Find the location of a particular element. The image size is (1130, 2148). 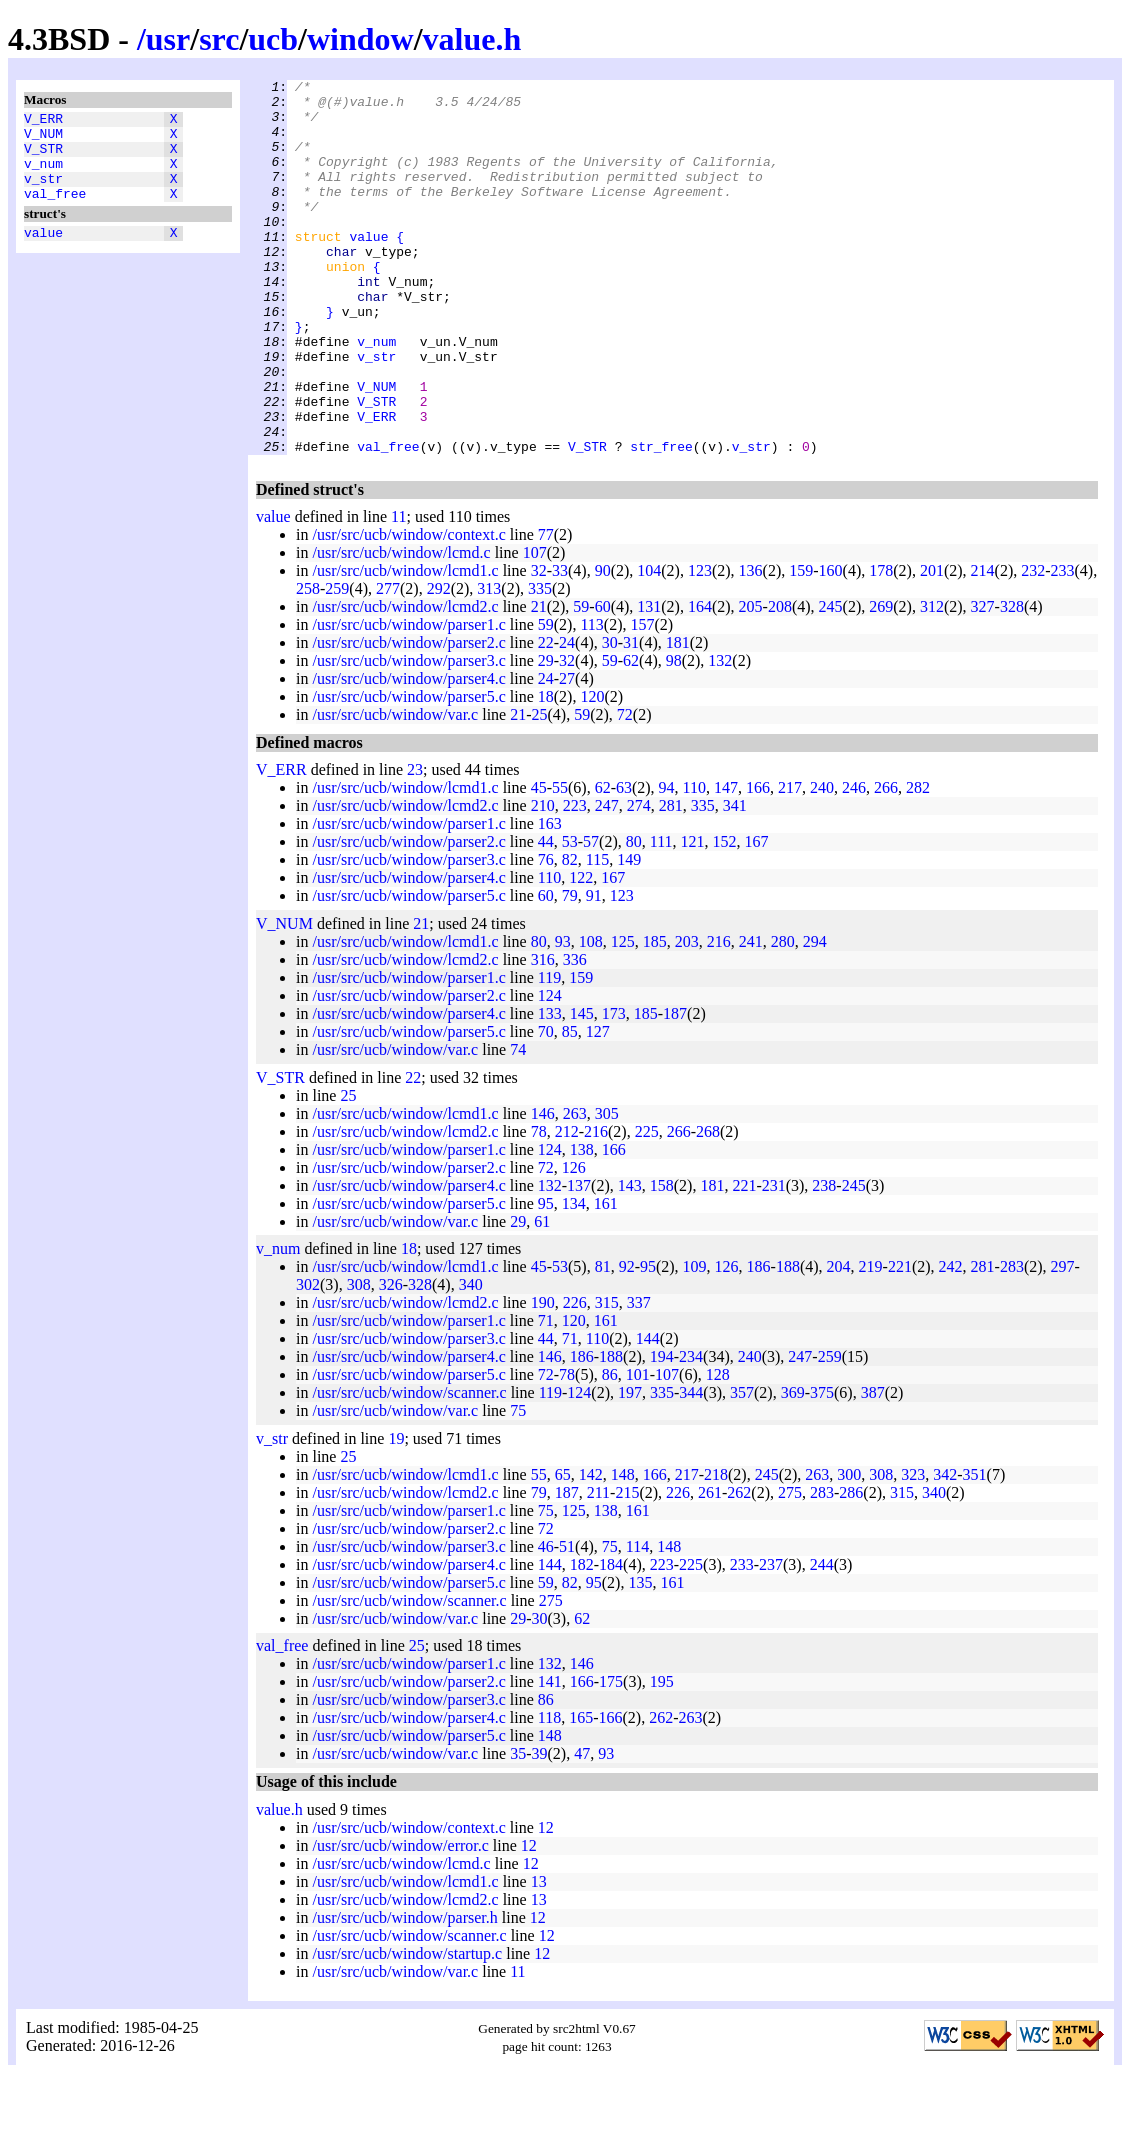

259 is located at coordinates (337, 663).